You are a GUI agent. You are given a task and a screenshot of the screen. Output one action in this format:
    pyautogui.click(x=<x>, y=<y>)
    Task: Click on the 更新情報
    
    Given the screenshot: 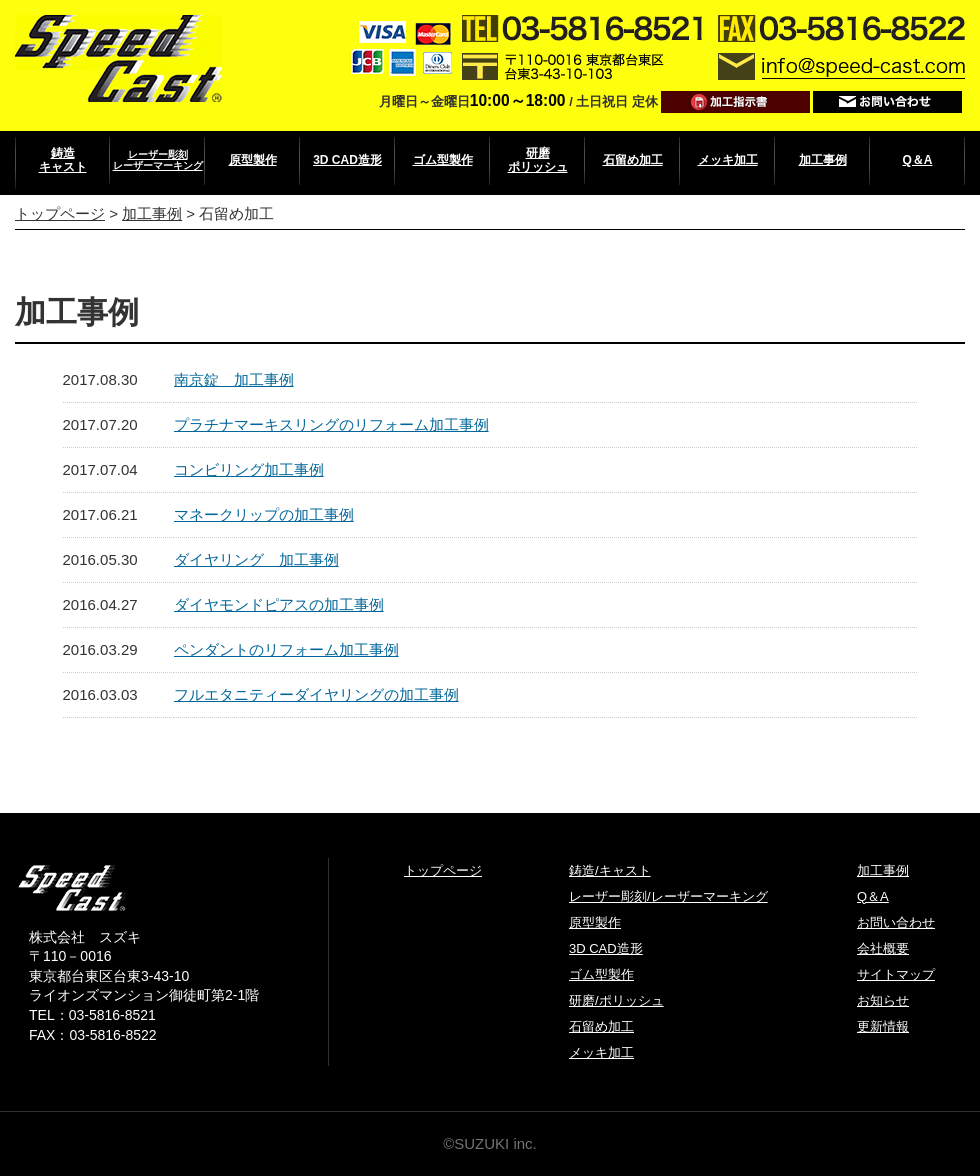 What is the action you would take?
    pyautogui.click(x=883, y=1026)
    